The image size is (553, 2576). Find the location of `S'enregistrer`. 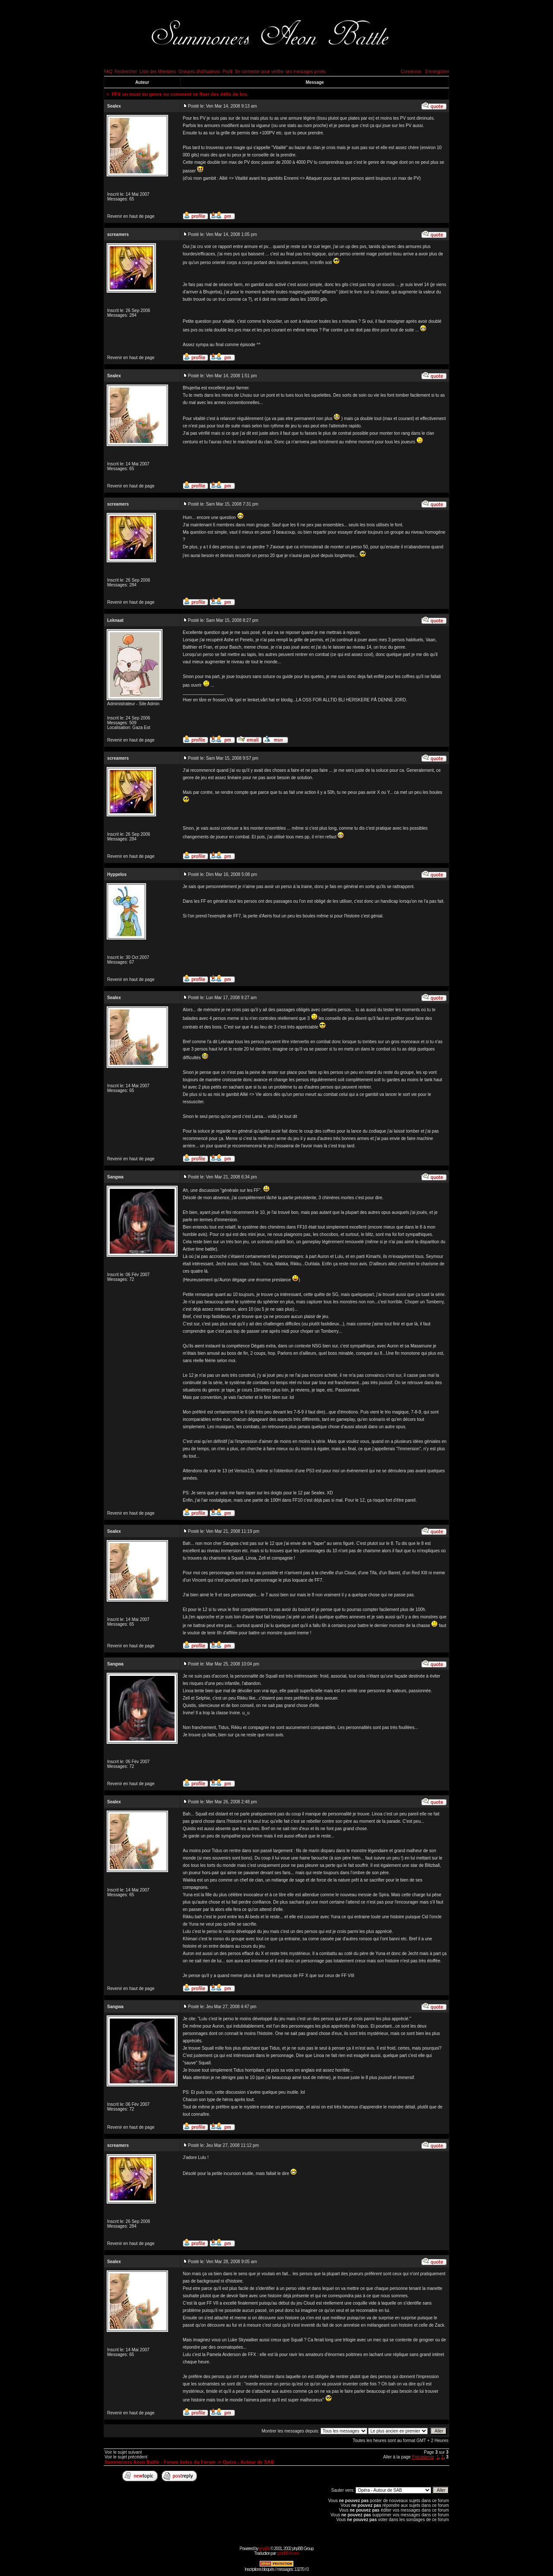

S'enregistrer is located at coordinates (437, 71).